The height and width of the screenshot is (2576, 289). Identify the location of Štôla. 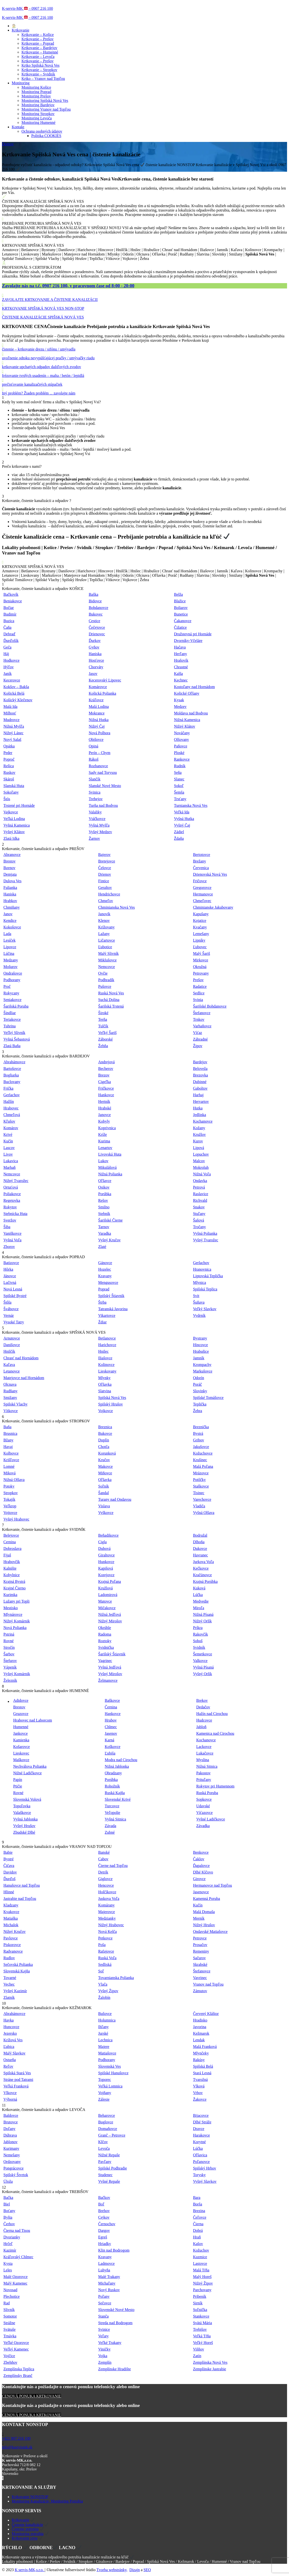
(7, 1302).